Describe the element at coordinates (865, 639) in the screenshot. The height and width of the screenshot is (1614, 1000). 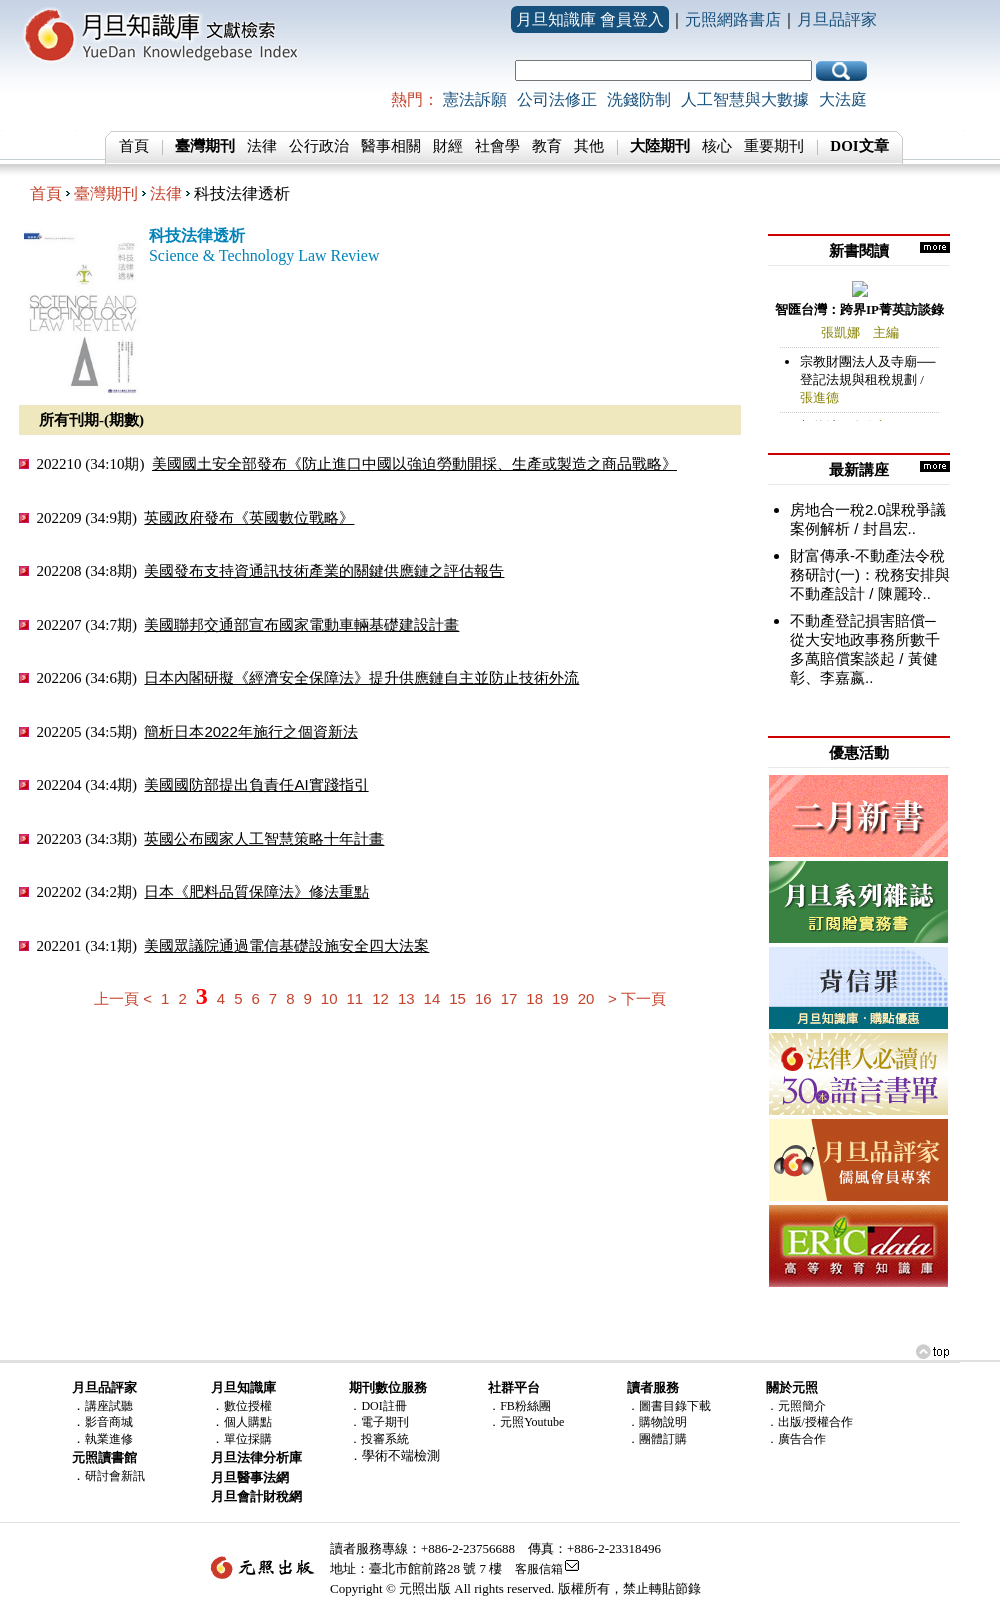
I see `不動產登記損害賠償─從大安地政事務所數千多萬賠償案談起` at that location.